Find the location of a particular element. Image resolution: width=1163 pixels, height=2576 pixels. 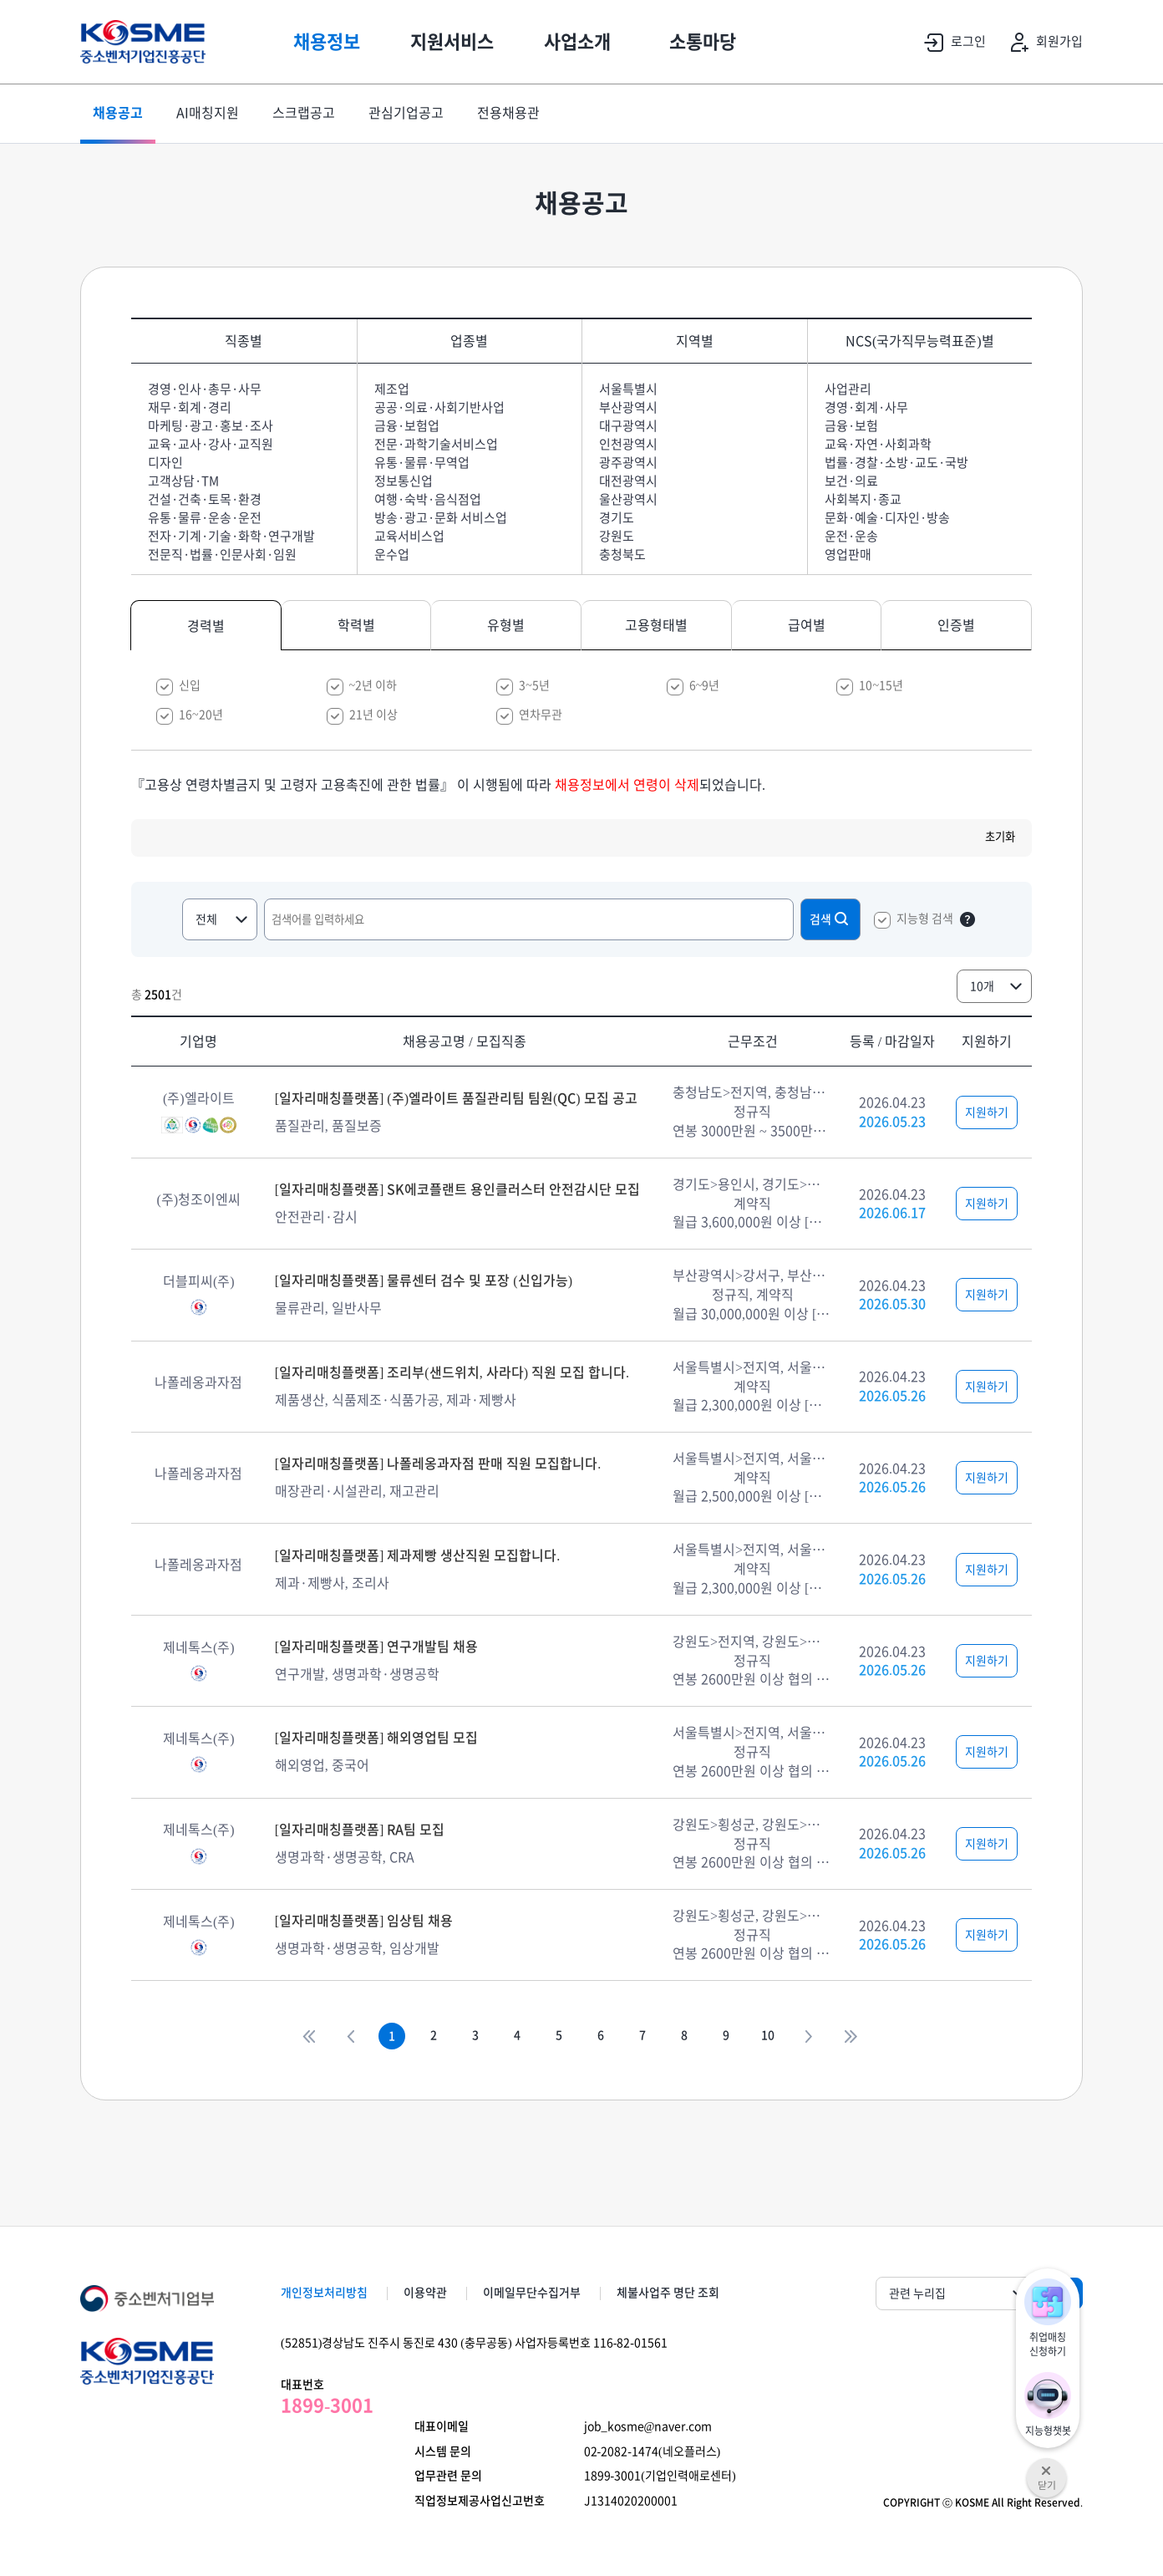

충청북도 is located at coordinates (622, 554).